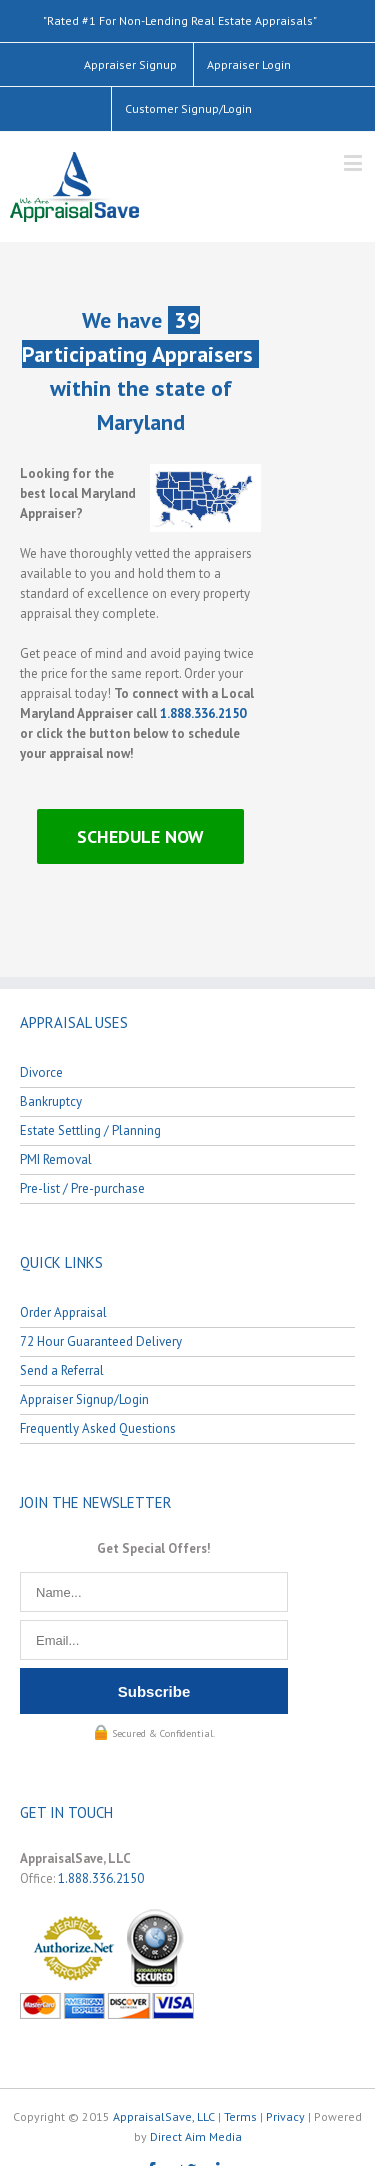 This screenshot has width=375, height=2166. I want to click on Terms, so click(240, 2116).